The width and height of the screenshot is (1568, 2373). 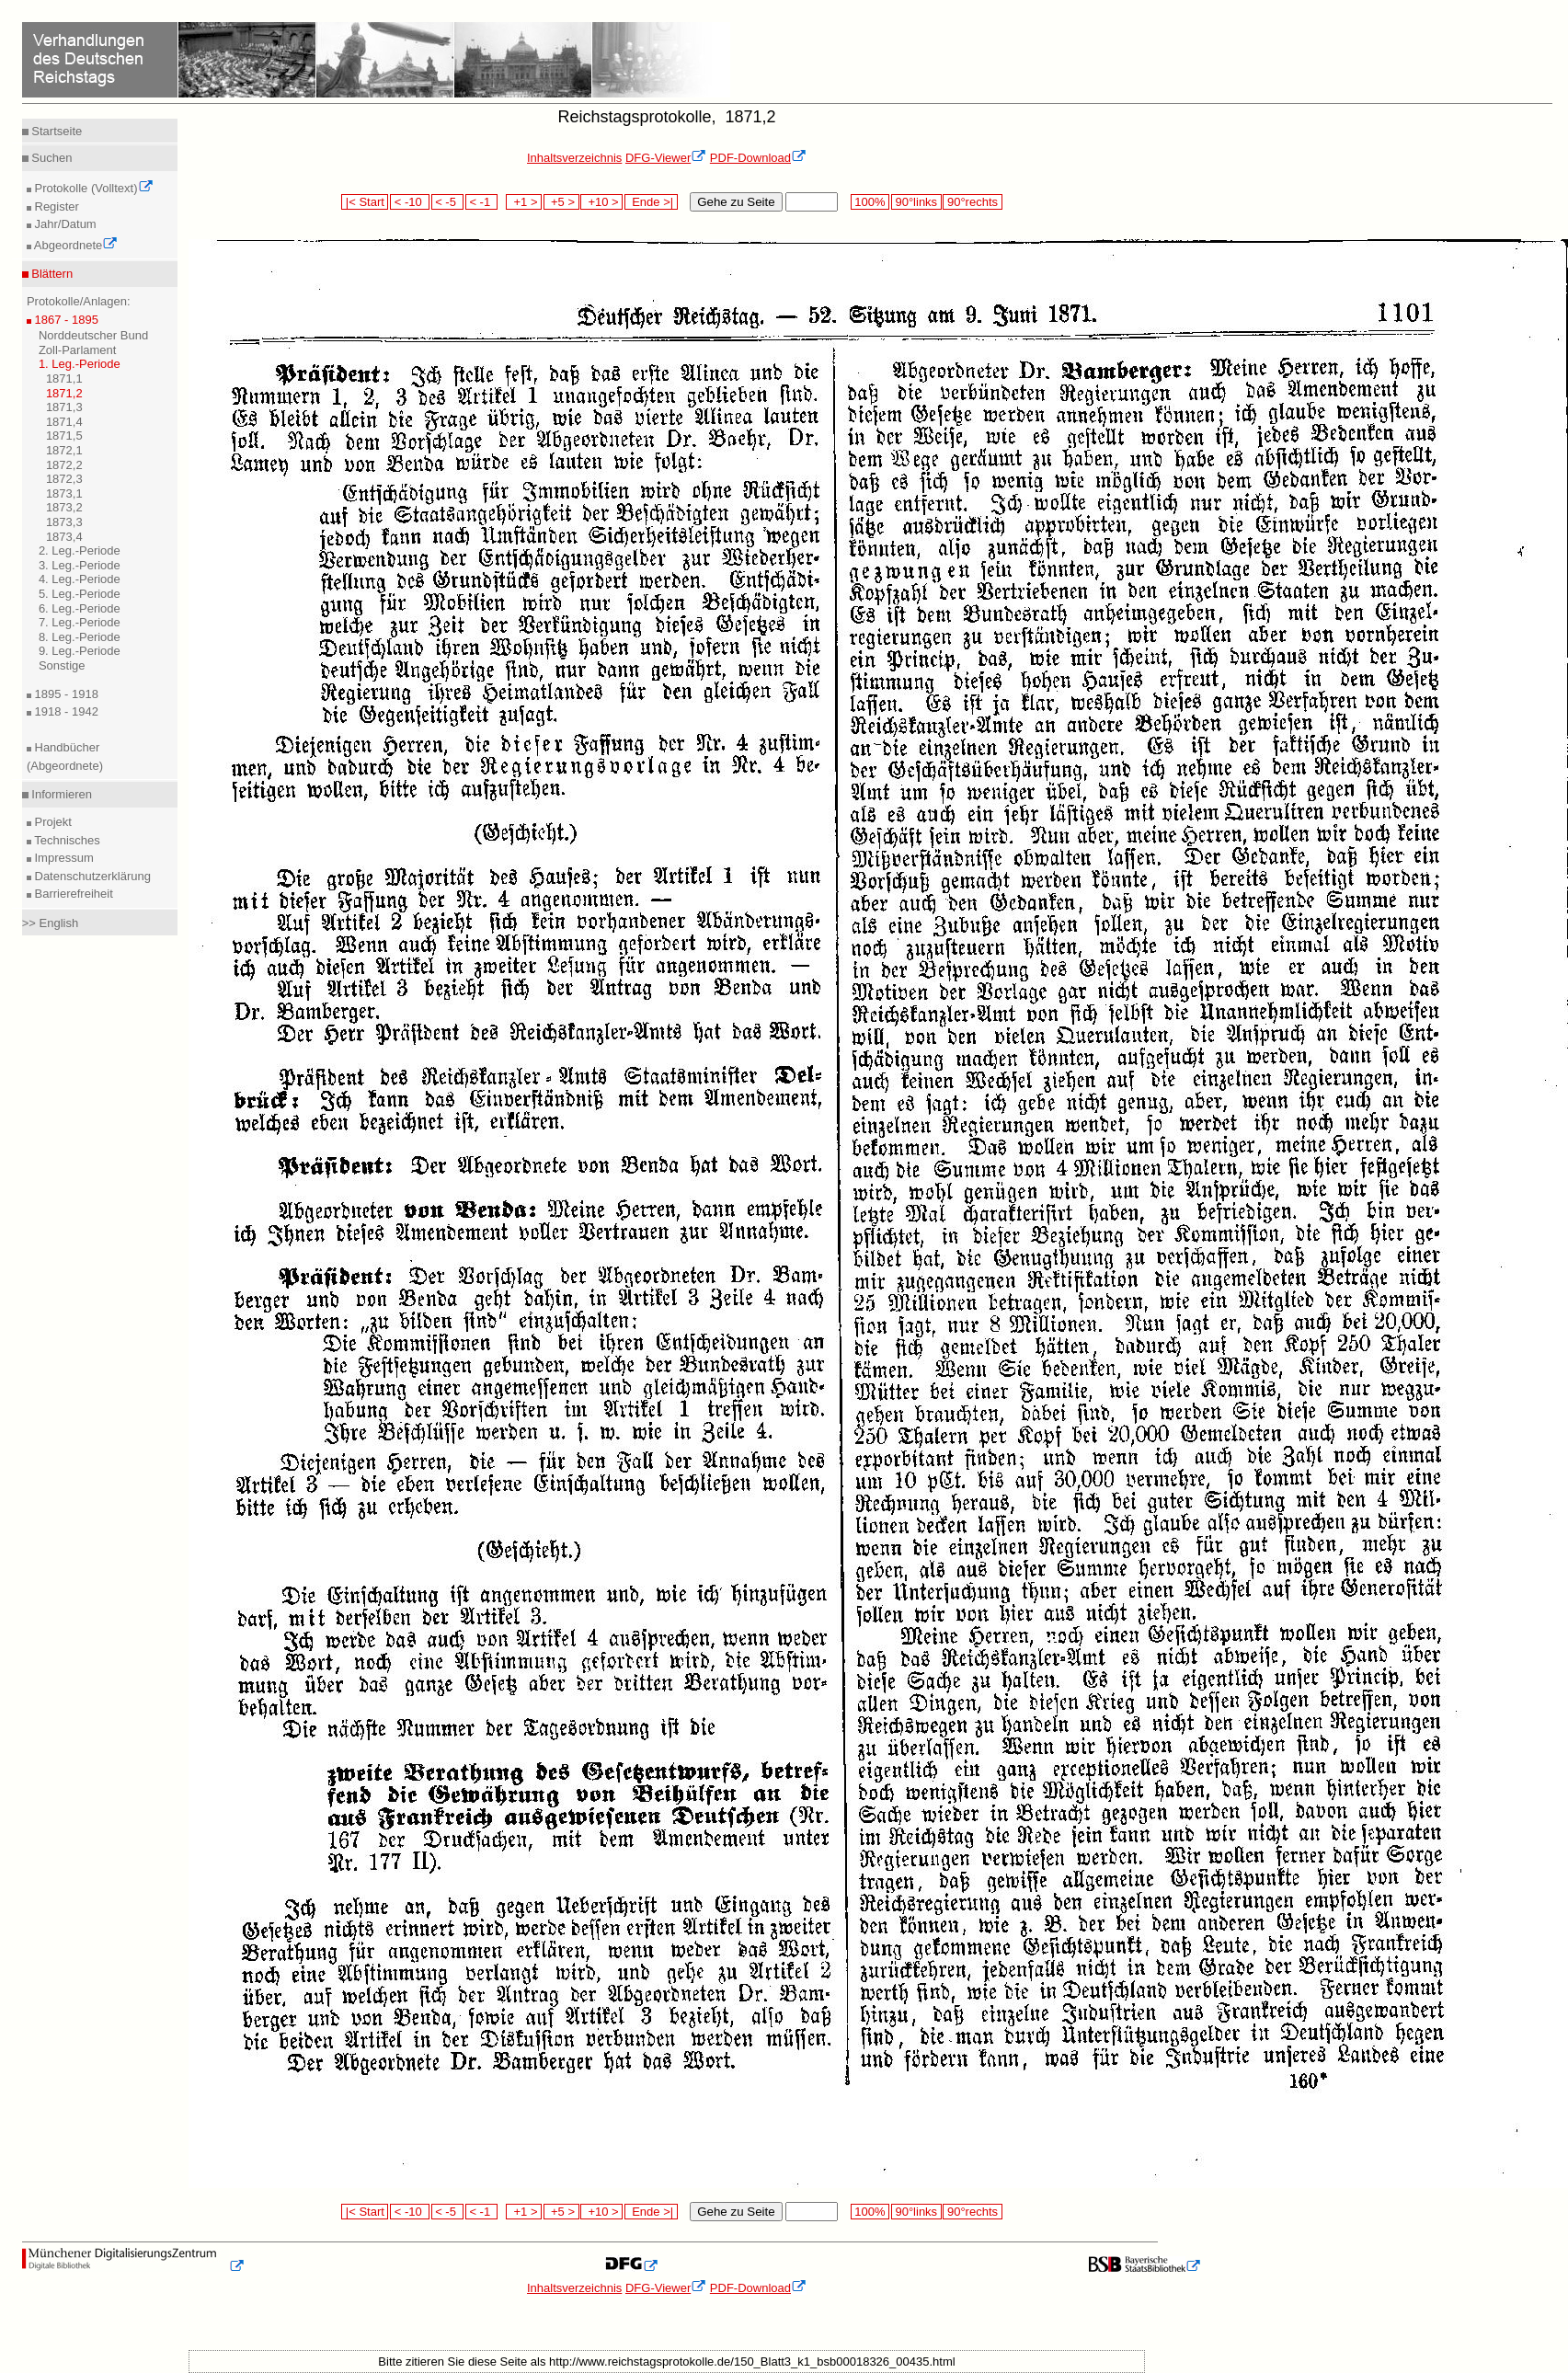 What do you see at coordinates (79, 579) in the screenshot?
I see `4. Leg.-Periode` at bounding box center [79, 579].